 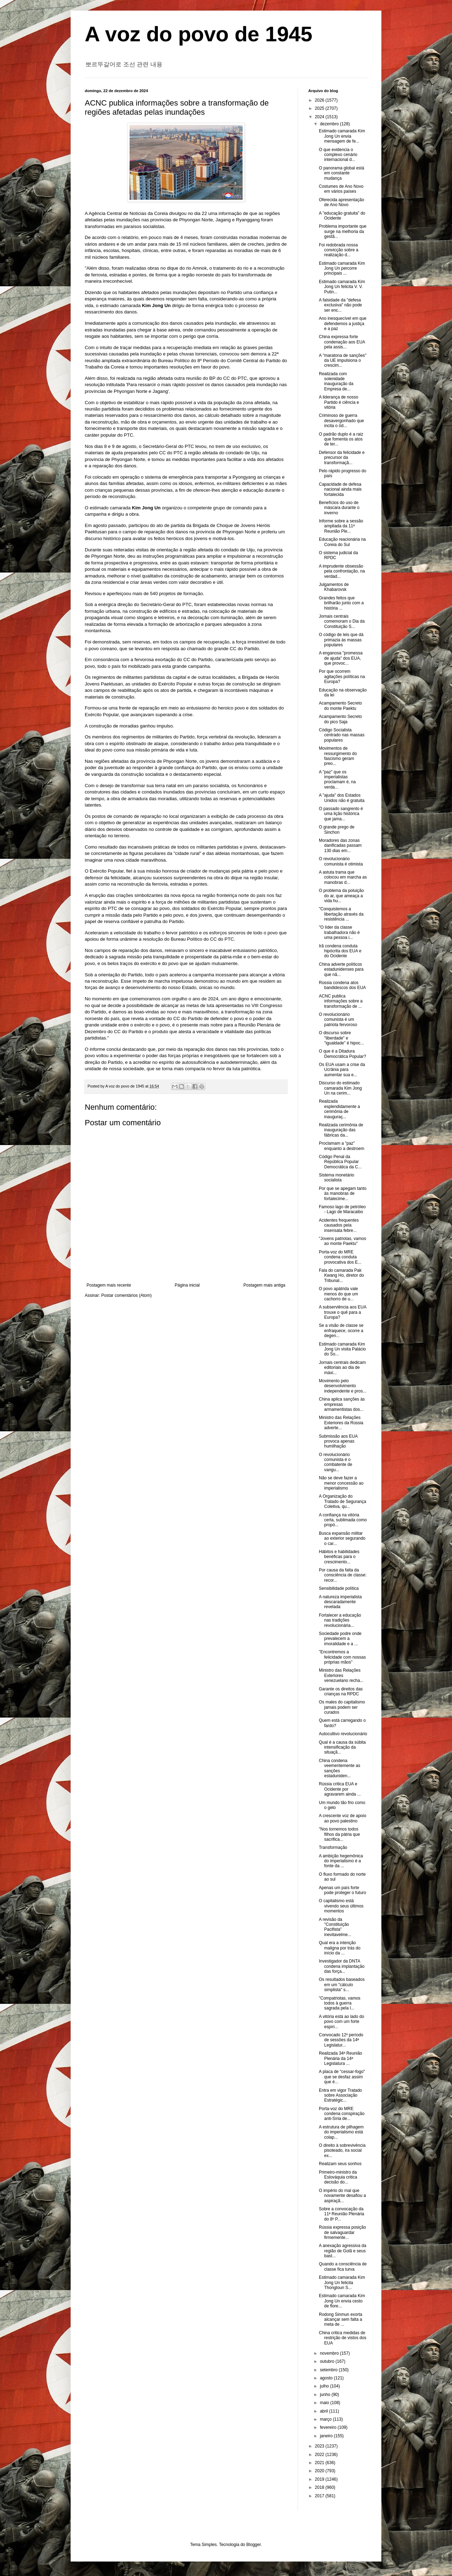 I want to click on A "ajuda" dos Estados Unidos não é gratuita, so click(x=341, y=798).